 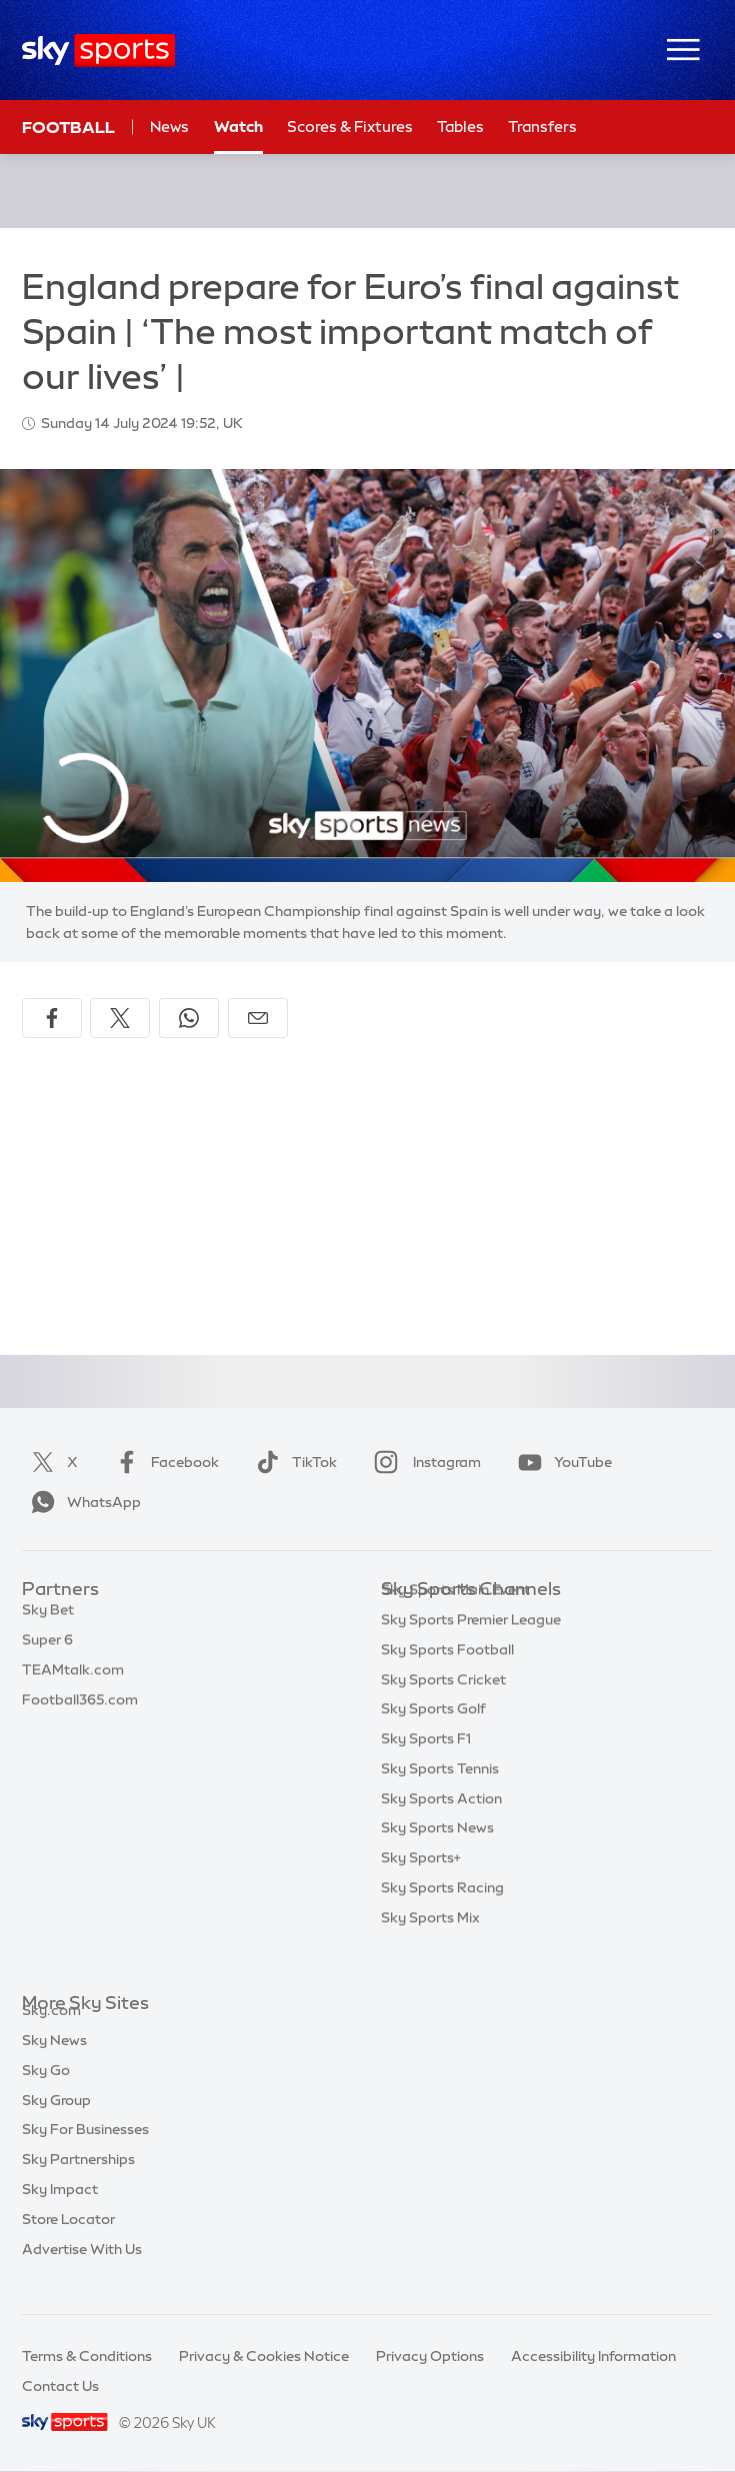 What do you see at coordinates (471, 1650) in the screenshot?
I see `Sky Sports Premier League` at bounding box center [471, 1650].